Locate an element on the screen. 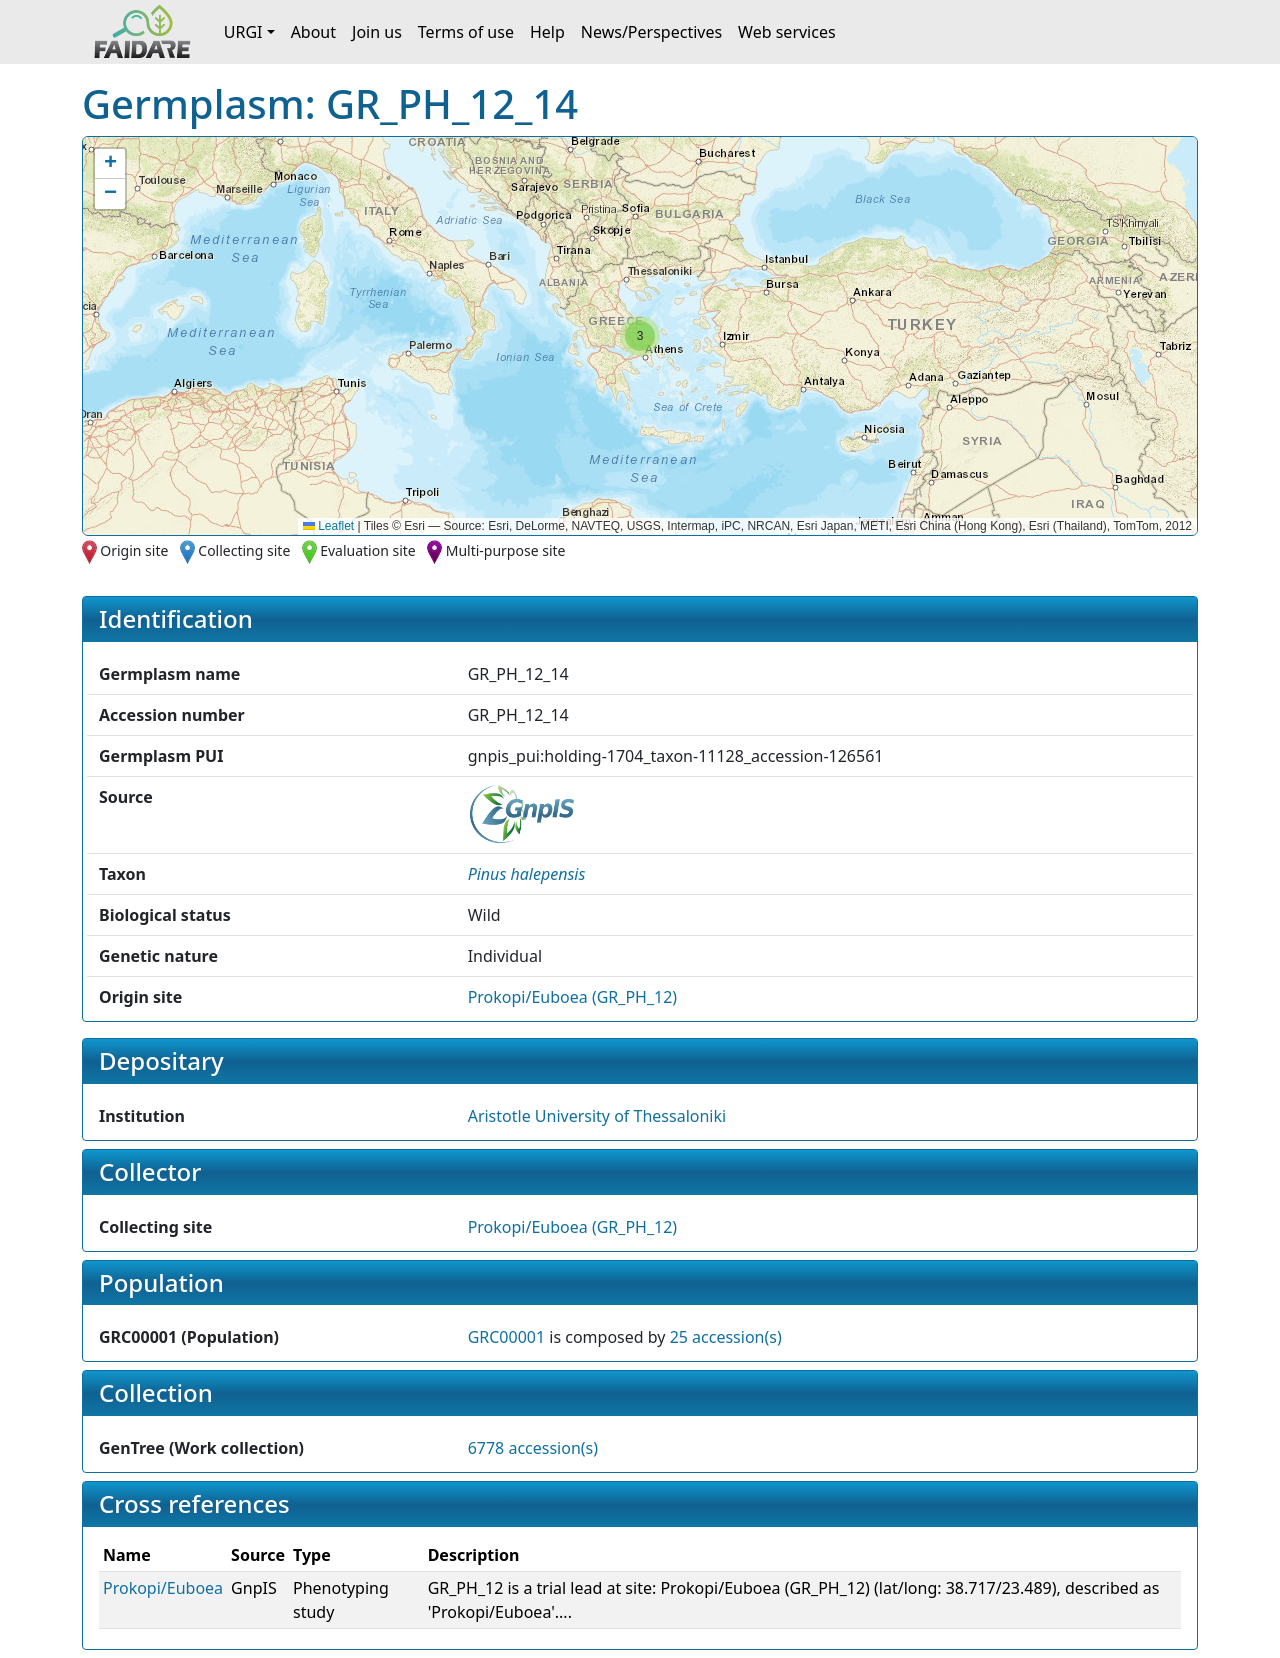  Evaluation site is located at coordinates (368, 550).